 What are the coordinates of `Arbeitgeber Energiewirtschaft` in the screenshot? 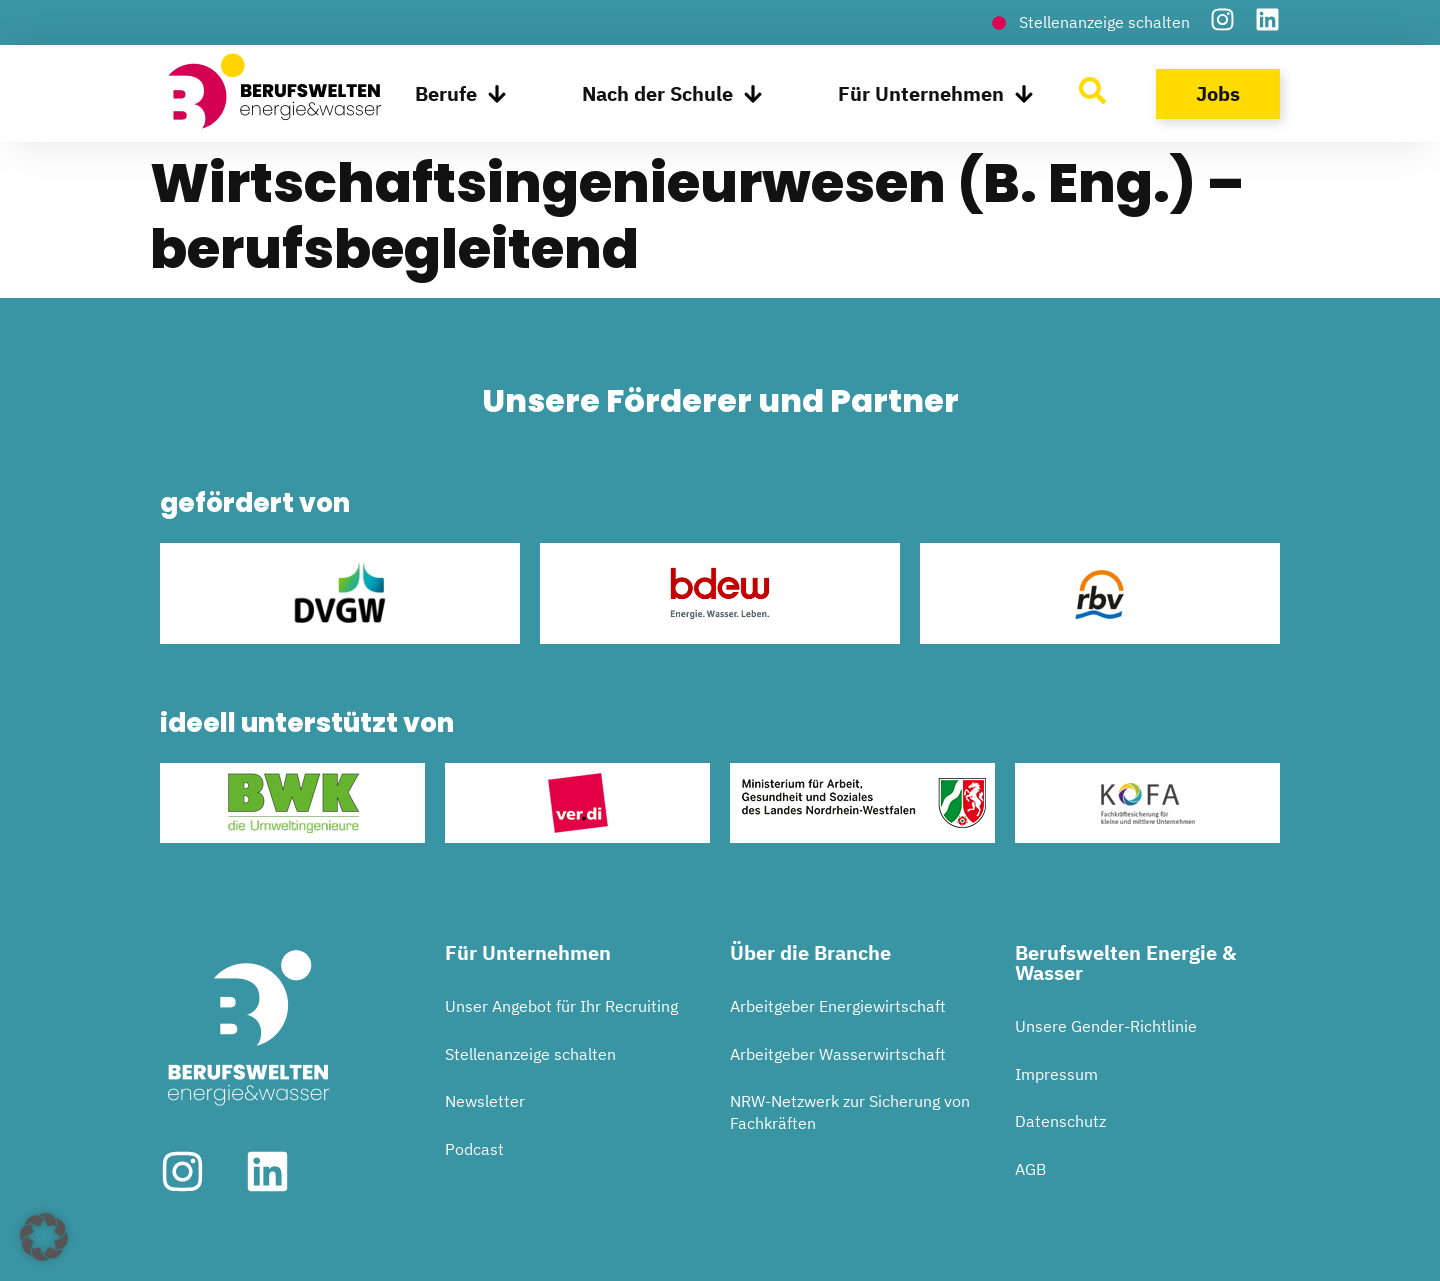 It's located at (838, 1006).